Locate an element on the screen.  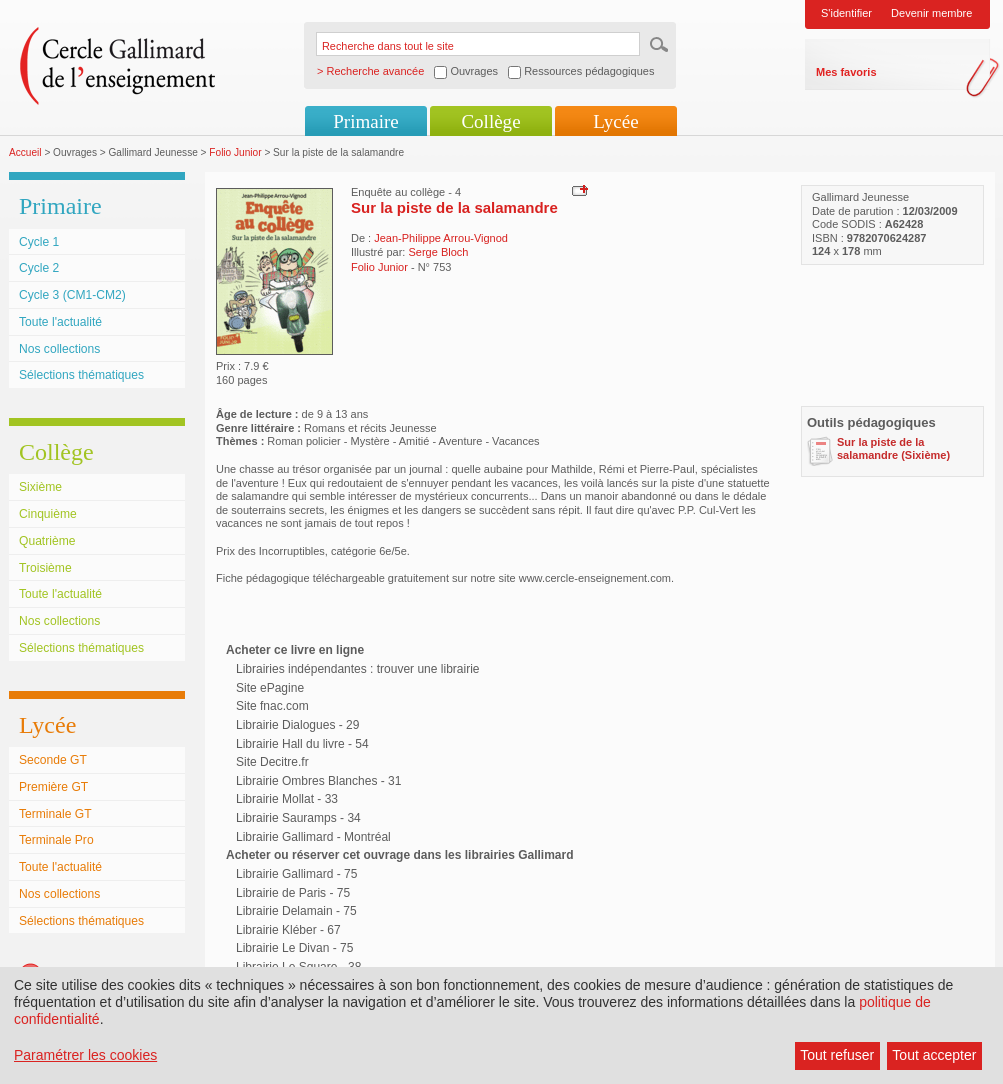
Première GT is located at coordinates (53, 787).